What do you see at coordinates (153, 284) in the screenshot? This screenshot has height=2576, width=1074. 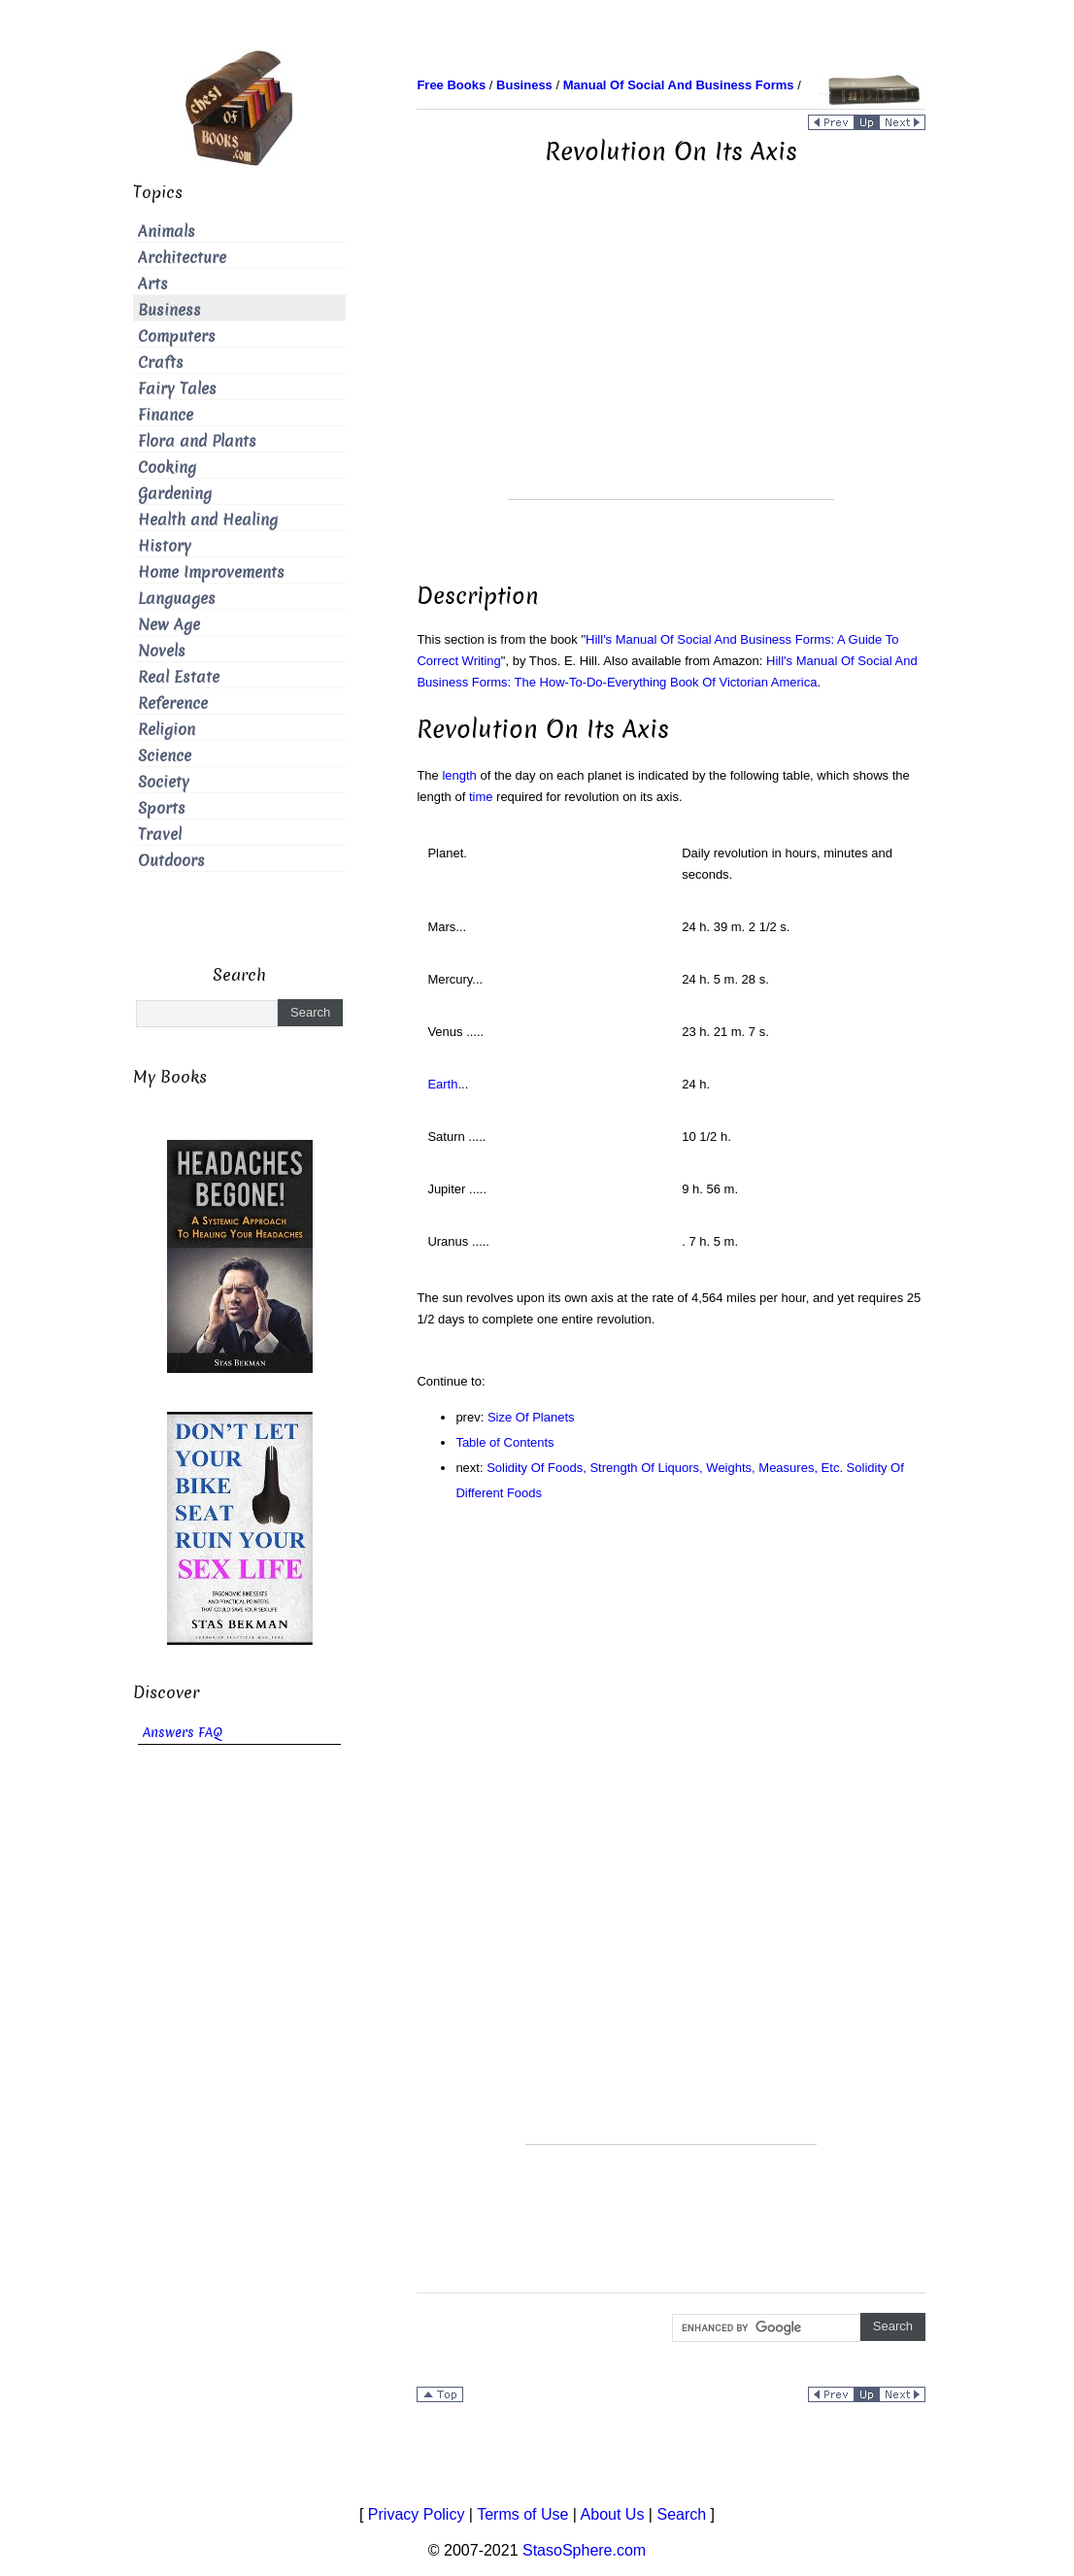 I see `Arts` at bounding box center [153, 284].